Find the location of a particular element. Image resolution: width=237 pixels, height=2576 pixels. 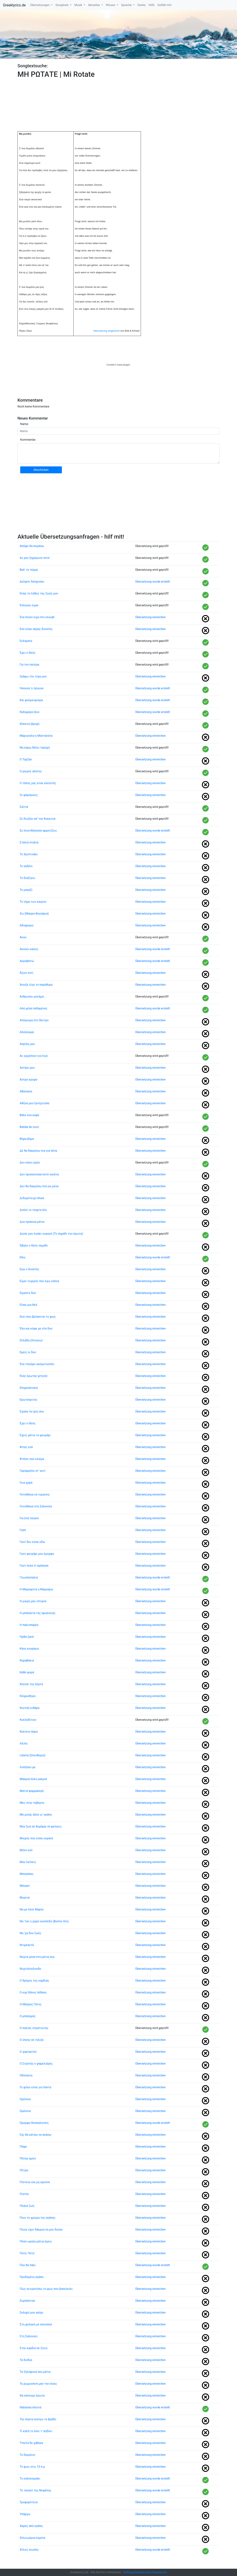

Κυκλαδίτικο is located at coordinates (28, 1719).